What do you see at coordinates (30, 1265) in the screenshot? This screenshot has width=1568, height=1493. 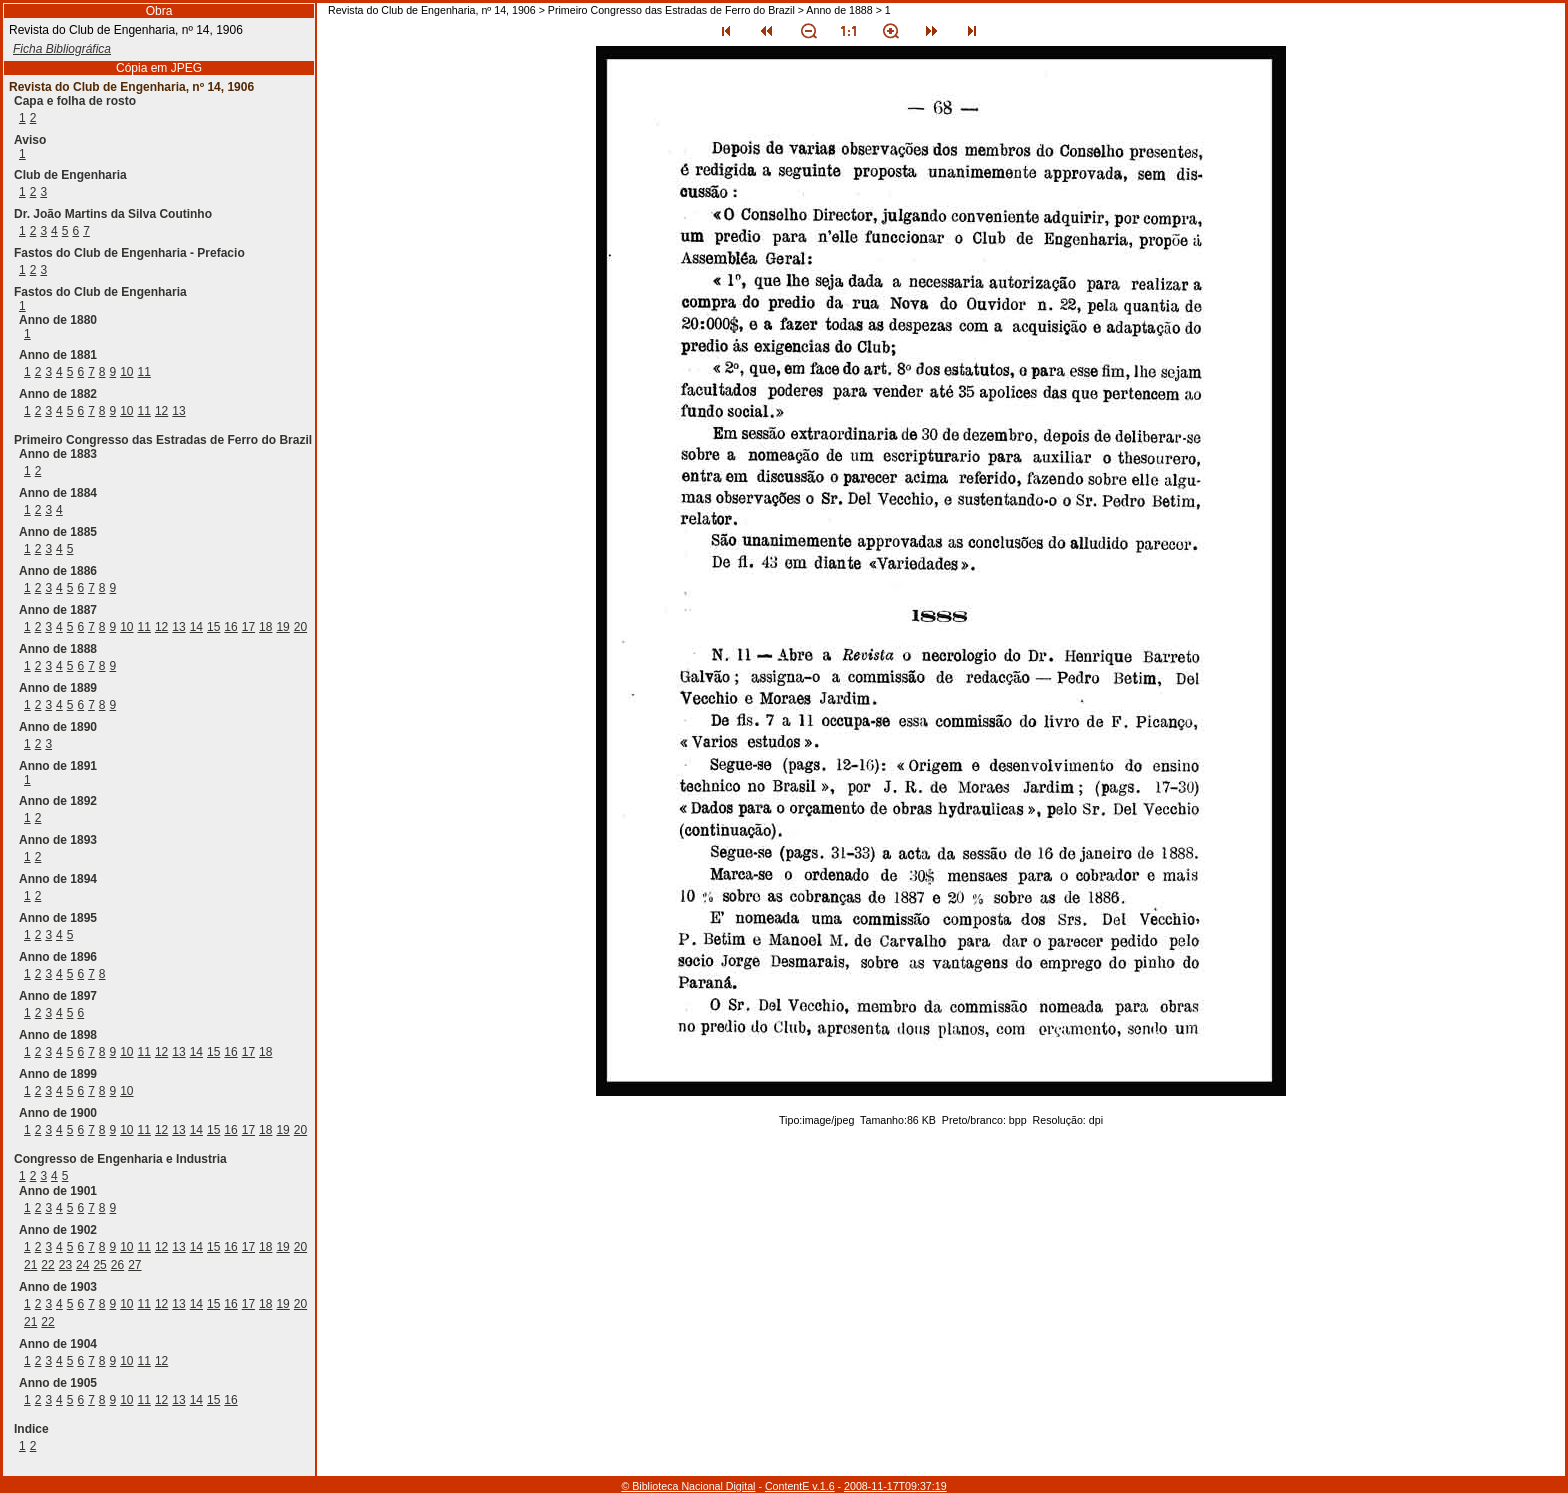 I see `21` at bounding box center [30, 1265].